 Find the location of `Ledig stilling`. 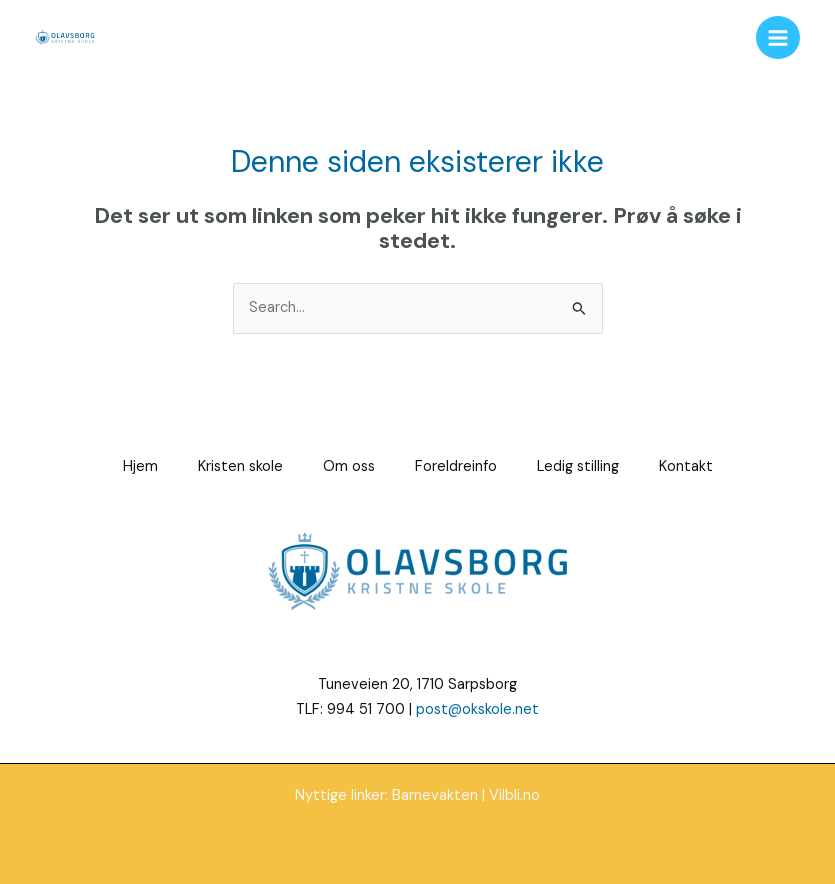

Ledig stilling is located at coordinates (578, 466).